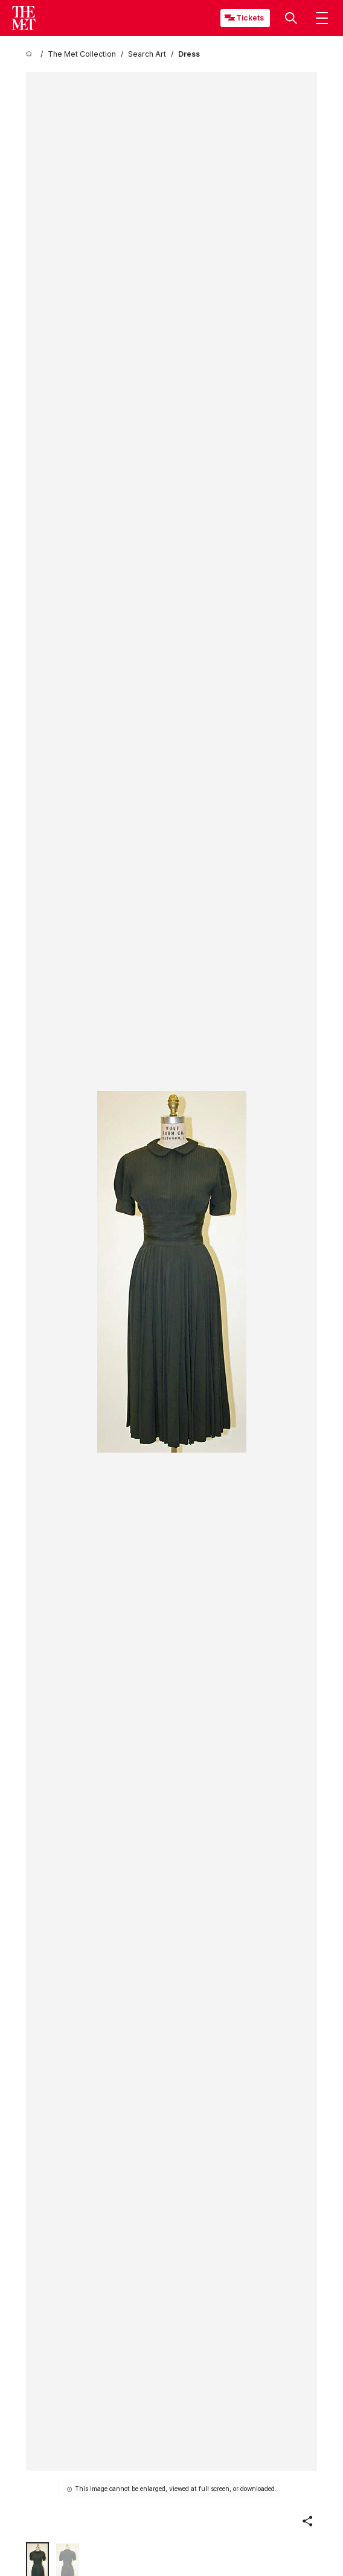  What do you see at coordinates (31, 54) in the screenshot?
I see `[home]` at bounding box center [31, 54].